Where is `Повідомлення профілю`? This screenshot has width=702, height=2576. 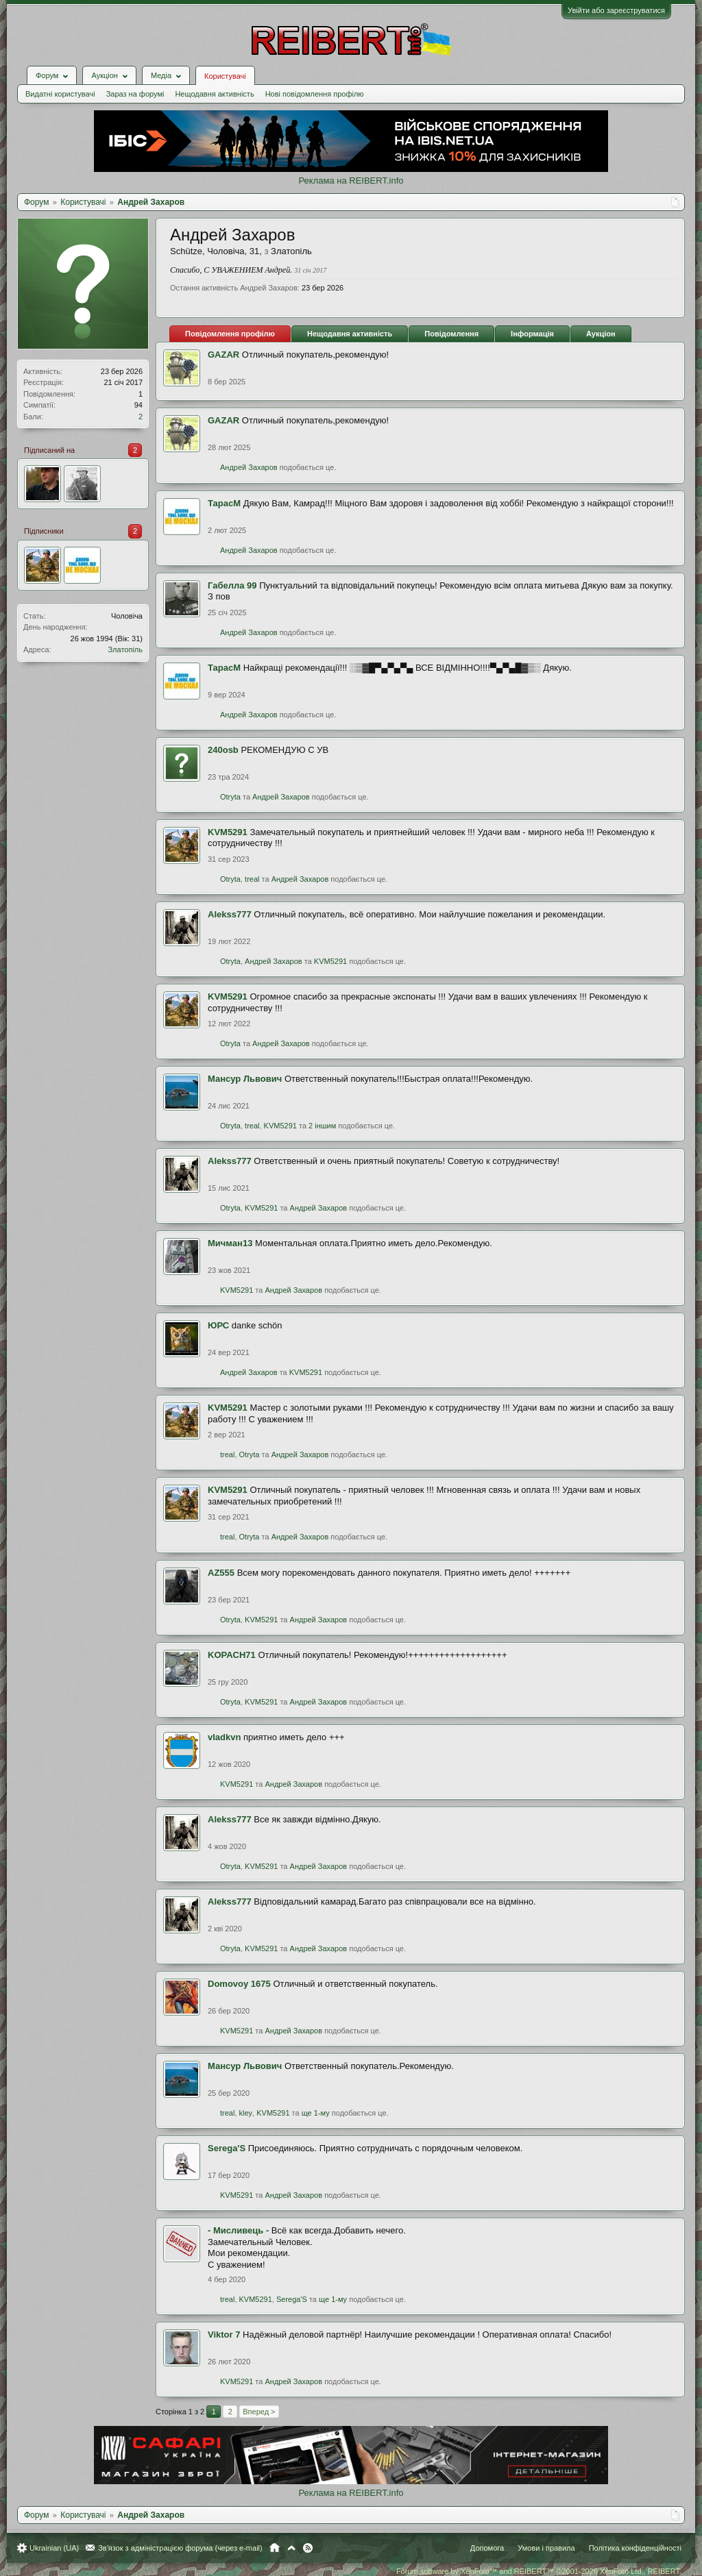
Повідомлення профілю is located at coordinates (230, 334).